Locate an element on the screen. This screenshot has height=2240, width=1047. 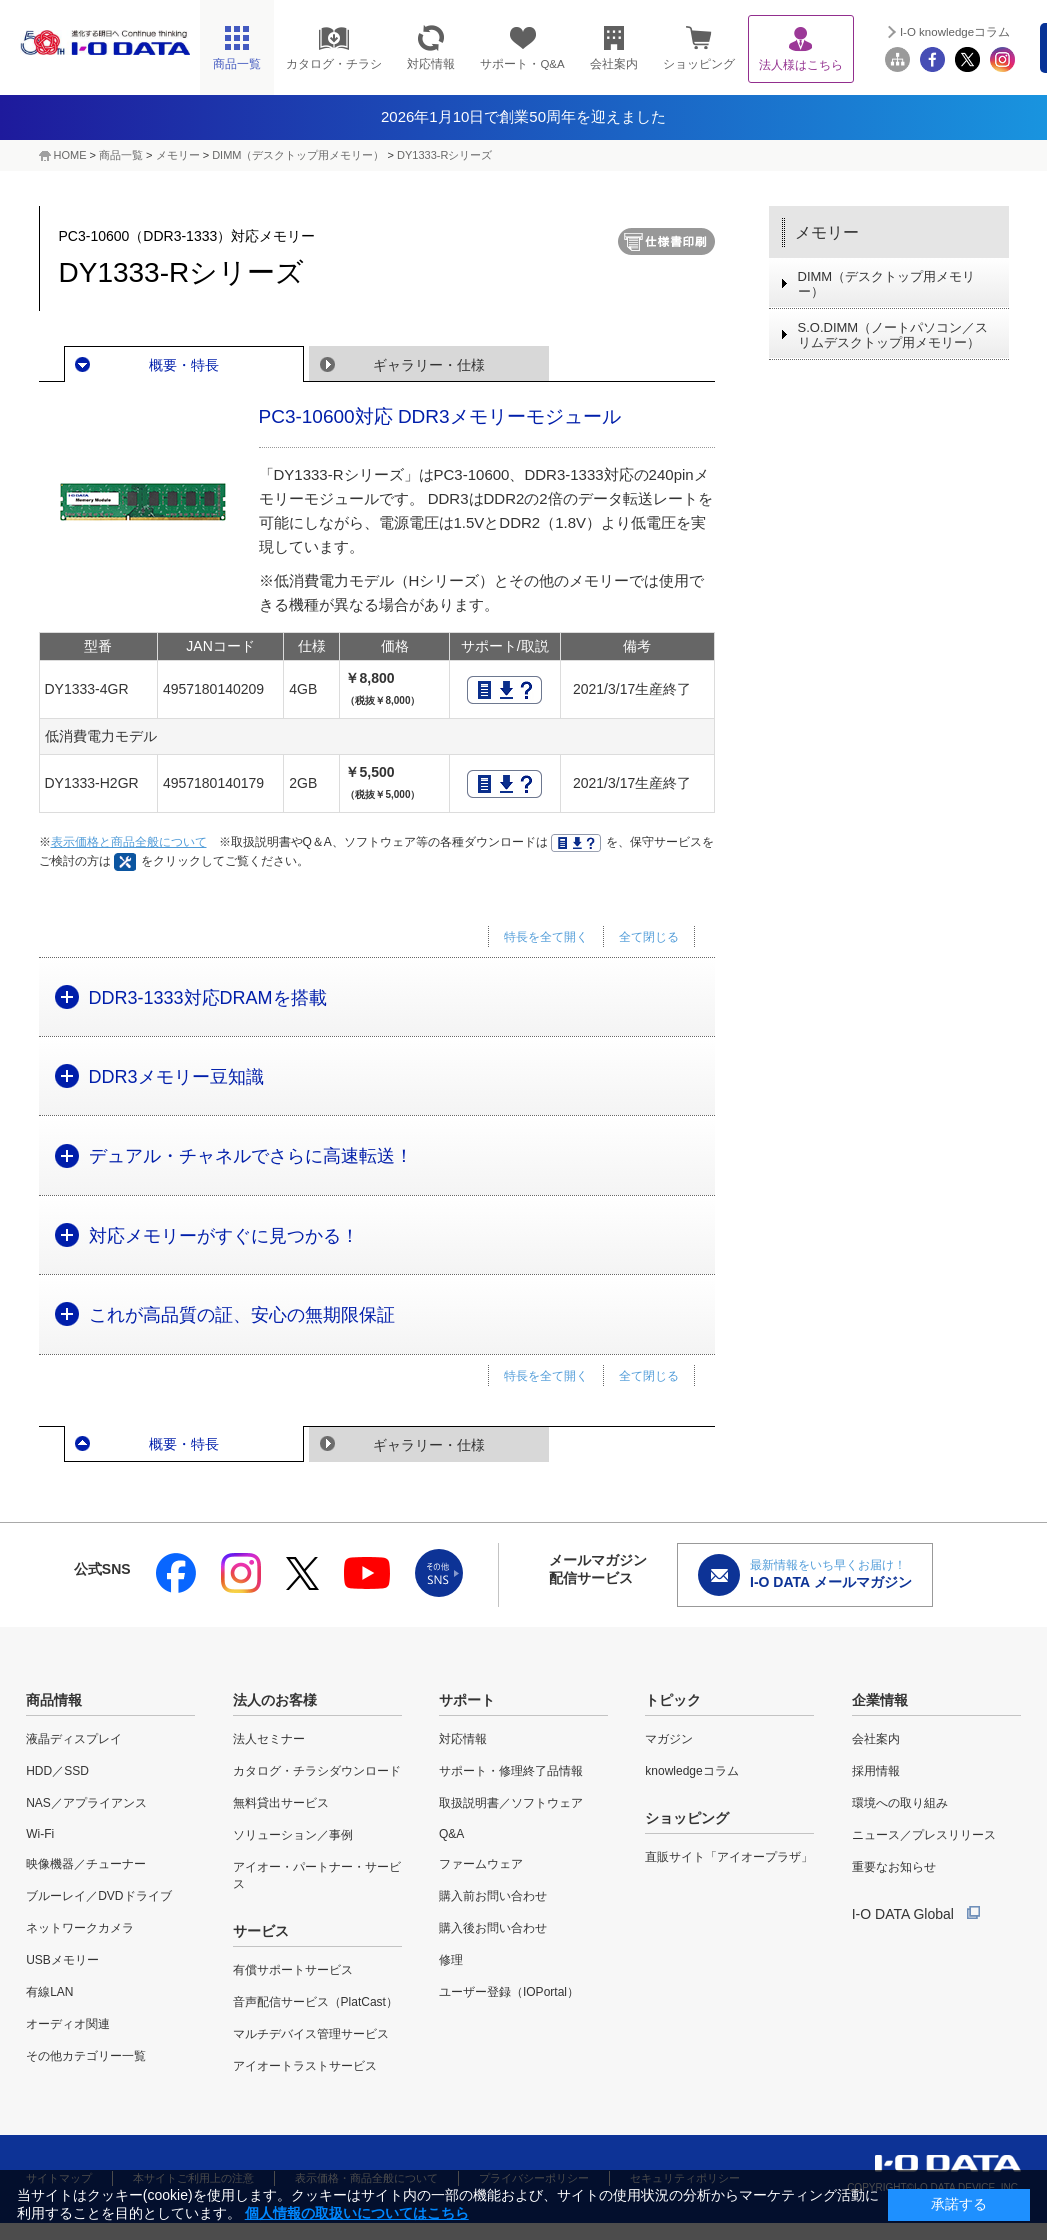
アイオー・パートナー・サービス is located at coordinates (317, 1875).